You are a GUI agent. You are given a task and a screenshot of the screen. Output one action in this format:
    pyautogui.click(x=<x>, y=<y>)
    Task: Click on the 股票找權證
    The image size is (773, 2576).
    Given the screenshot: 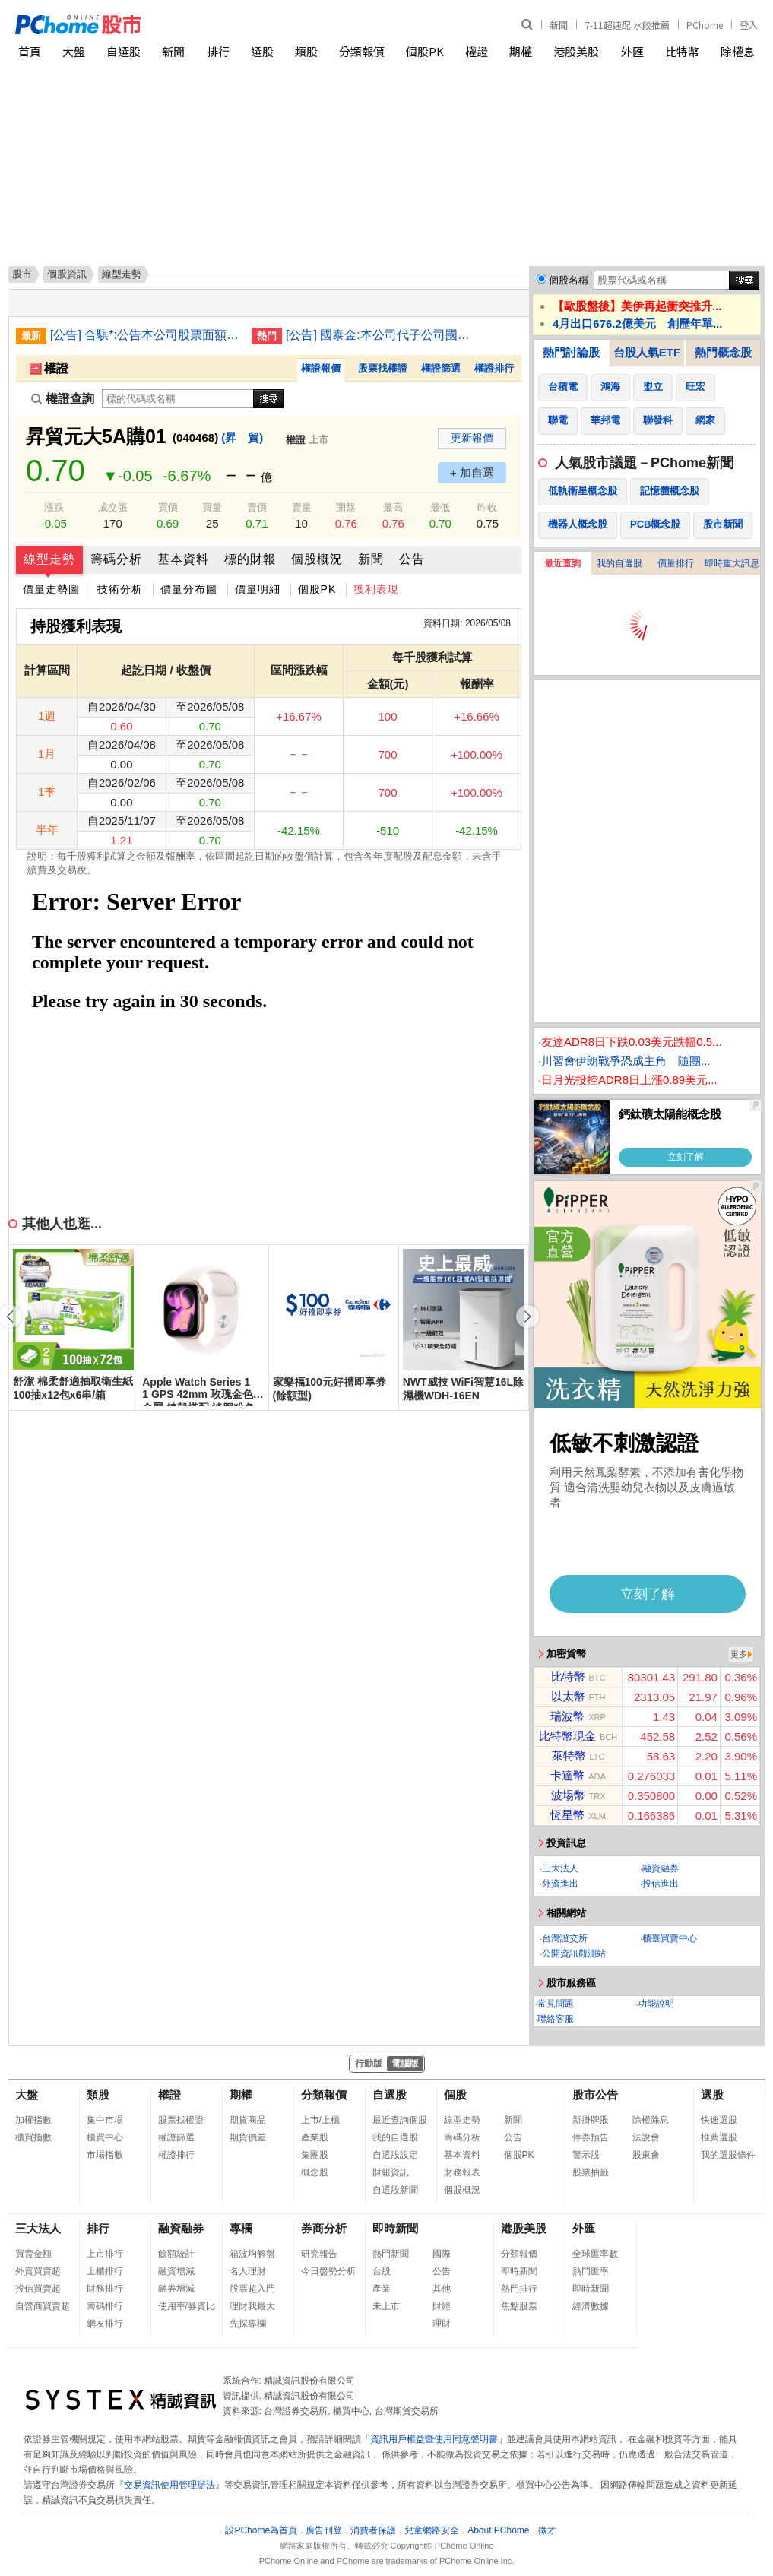 What is the action you would take?
    pyautogui.click(x=382, y=368)
    